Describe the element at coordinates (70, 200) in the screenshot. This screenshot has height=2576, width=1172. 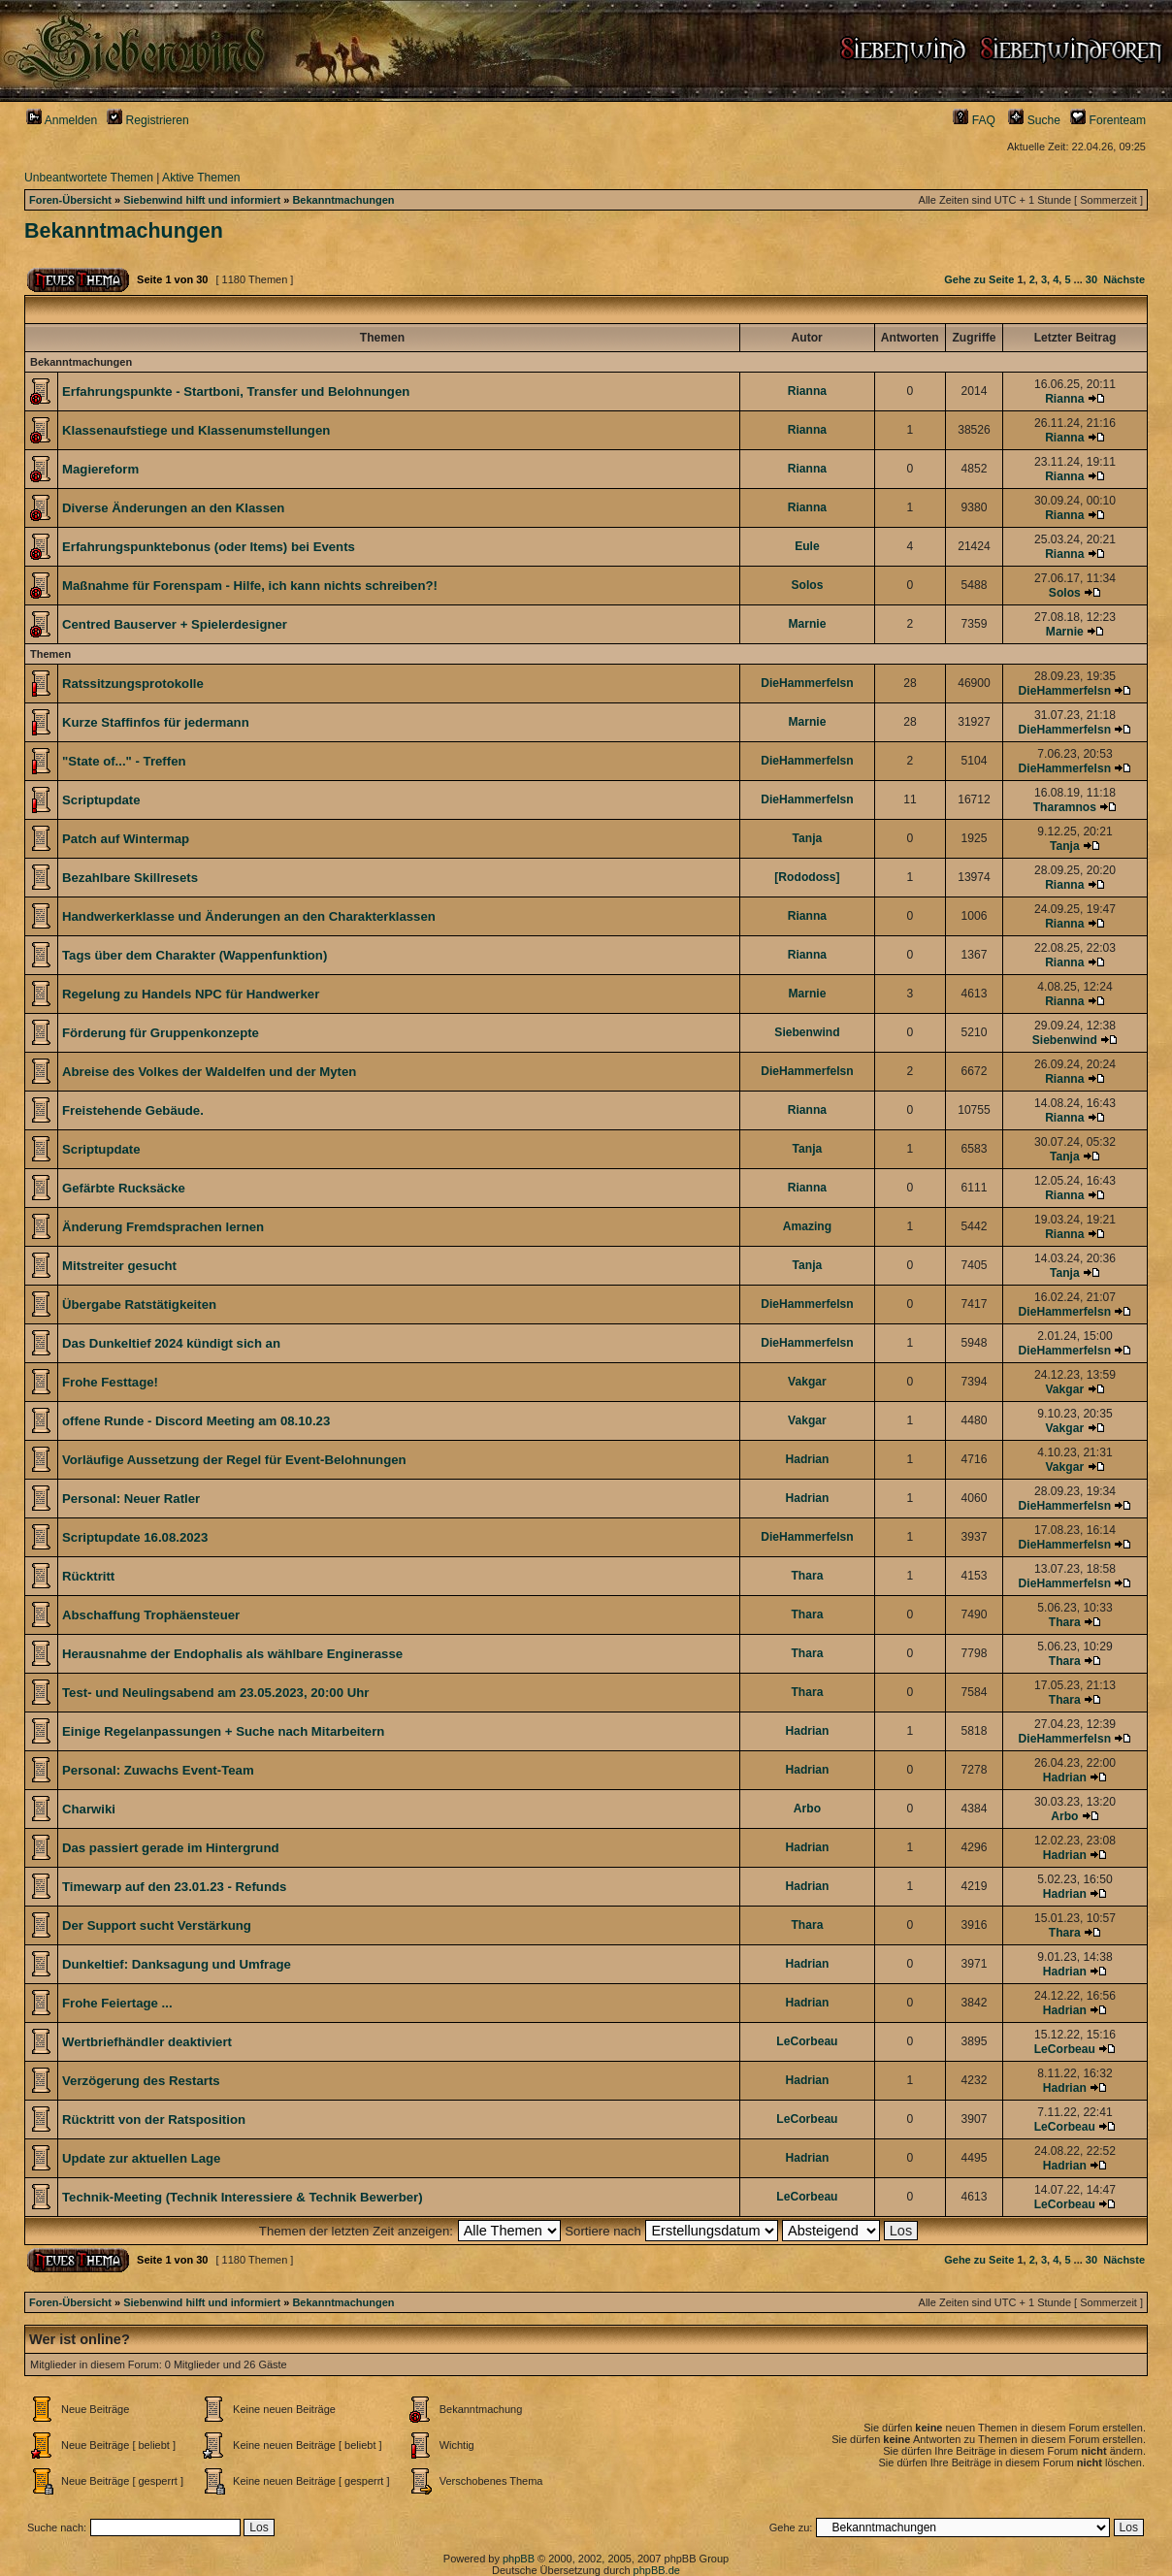
I see `Foren-Übersicht` at that location.